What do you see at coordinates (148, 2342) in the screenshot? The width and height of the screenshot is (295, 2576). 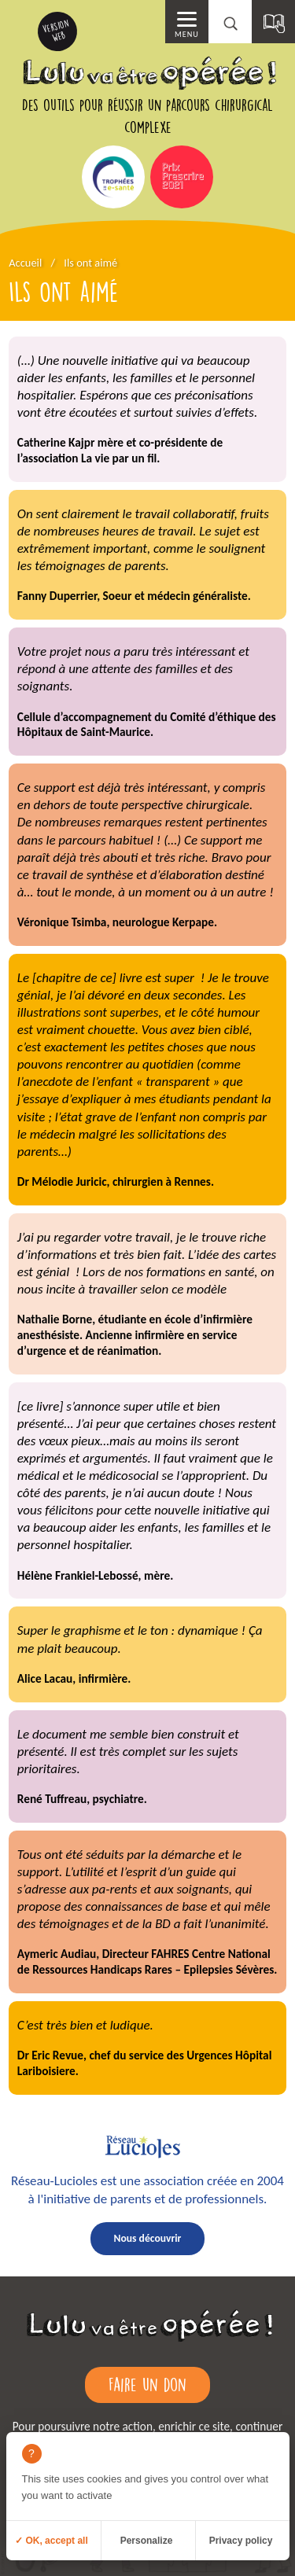 I see `[Retour à l'accueil]` at bounding box center [148, 2342].